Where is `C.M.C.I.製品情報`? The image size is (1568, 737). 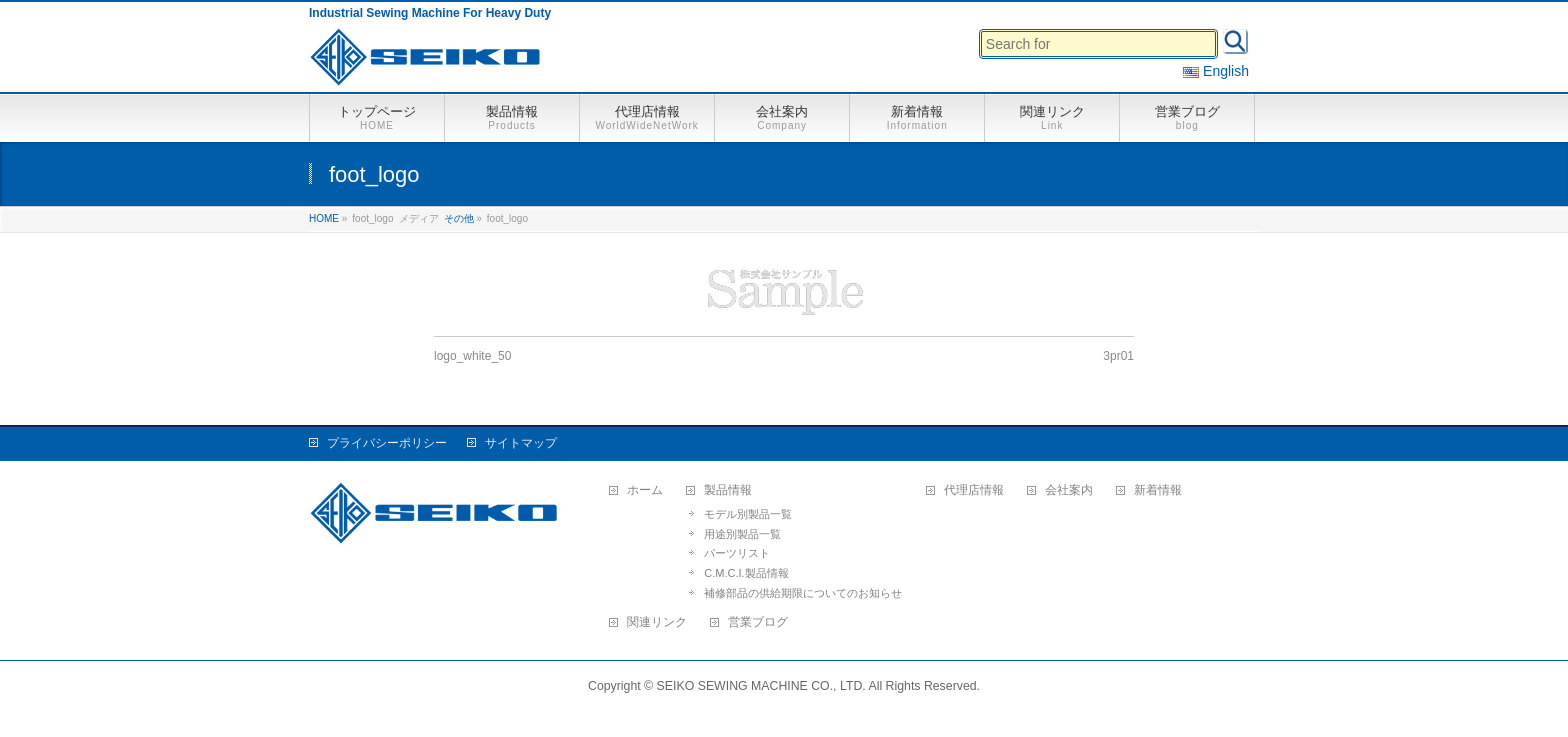 C.M.C.I.製品情報 is located at coordinates (746, 573).